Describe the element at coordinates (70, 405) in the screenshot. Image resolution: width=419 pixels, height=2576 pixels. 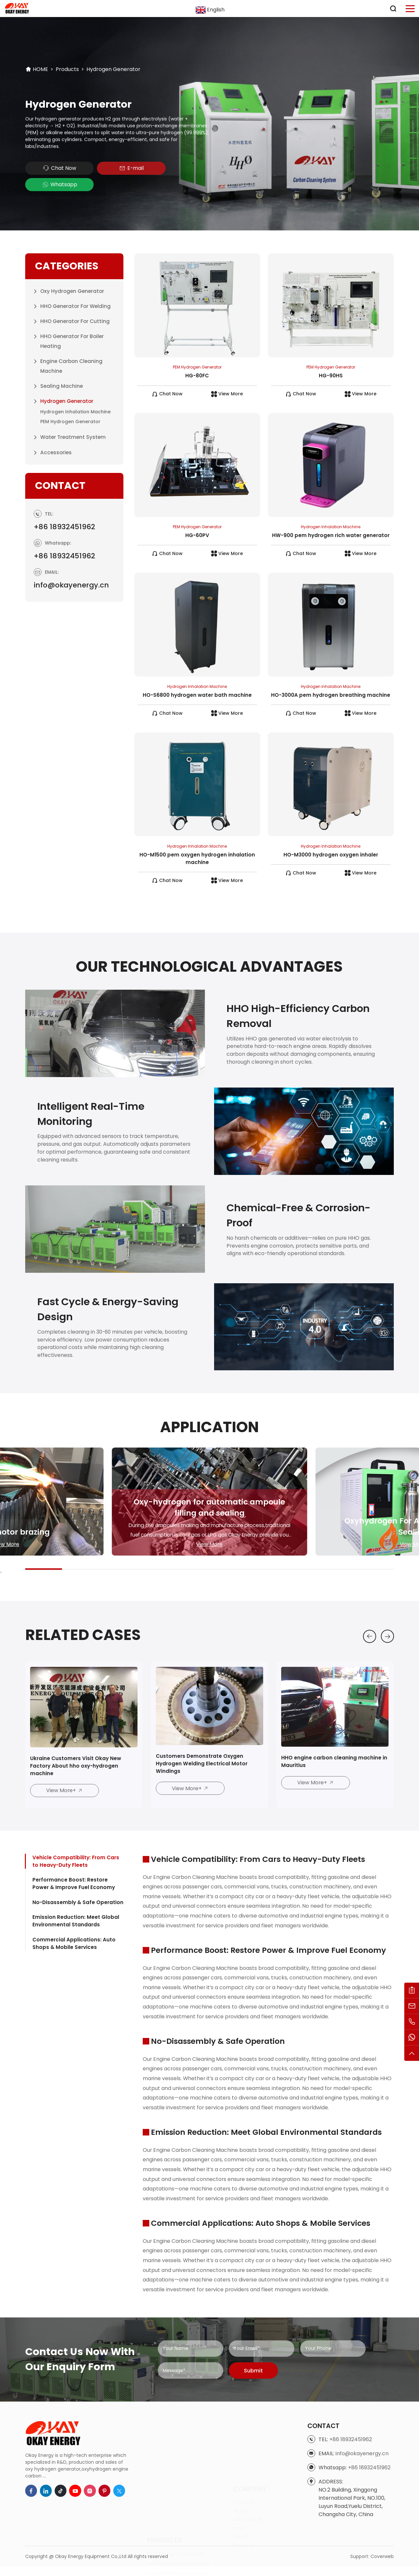
I see `PEM Hydrogen Generator` at that location.